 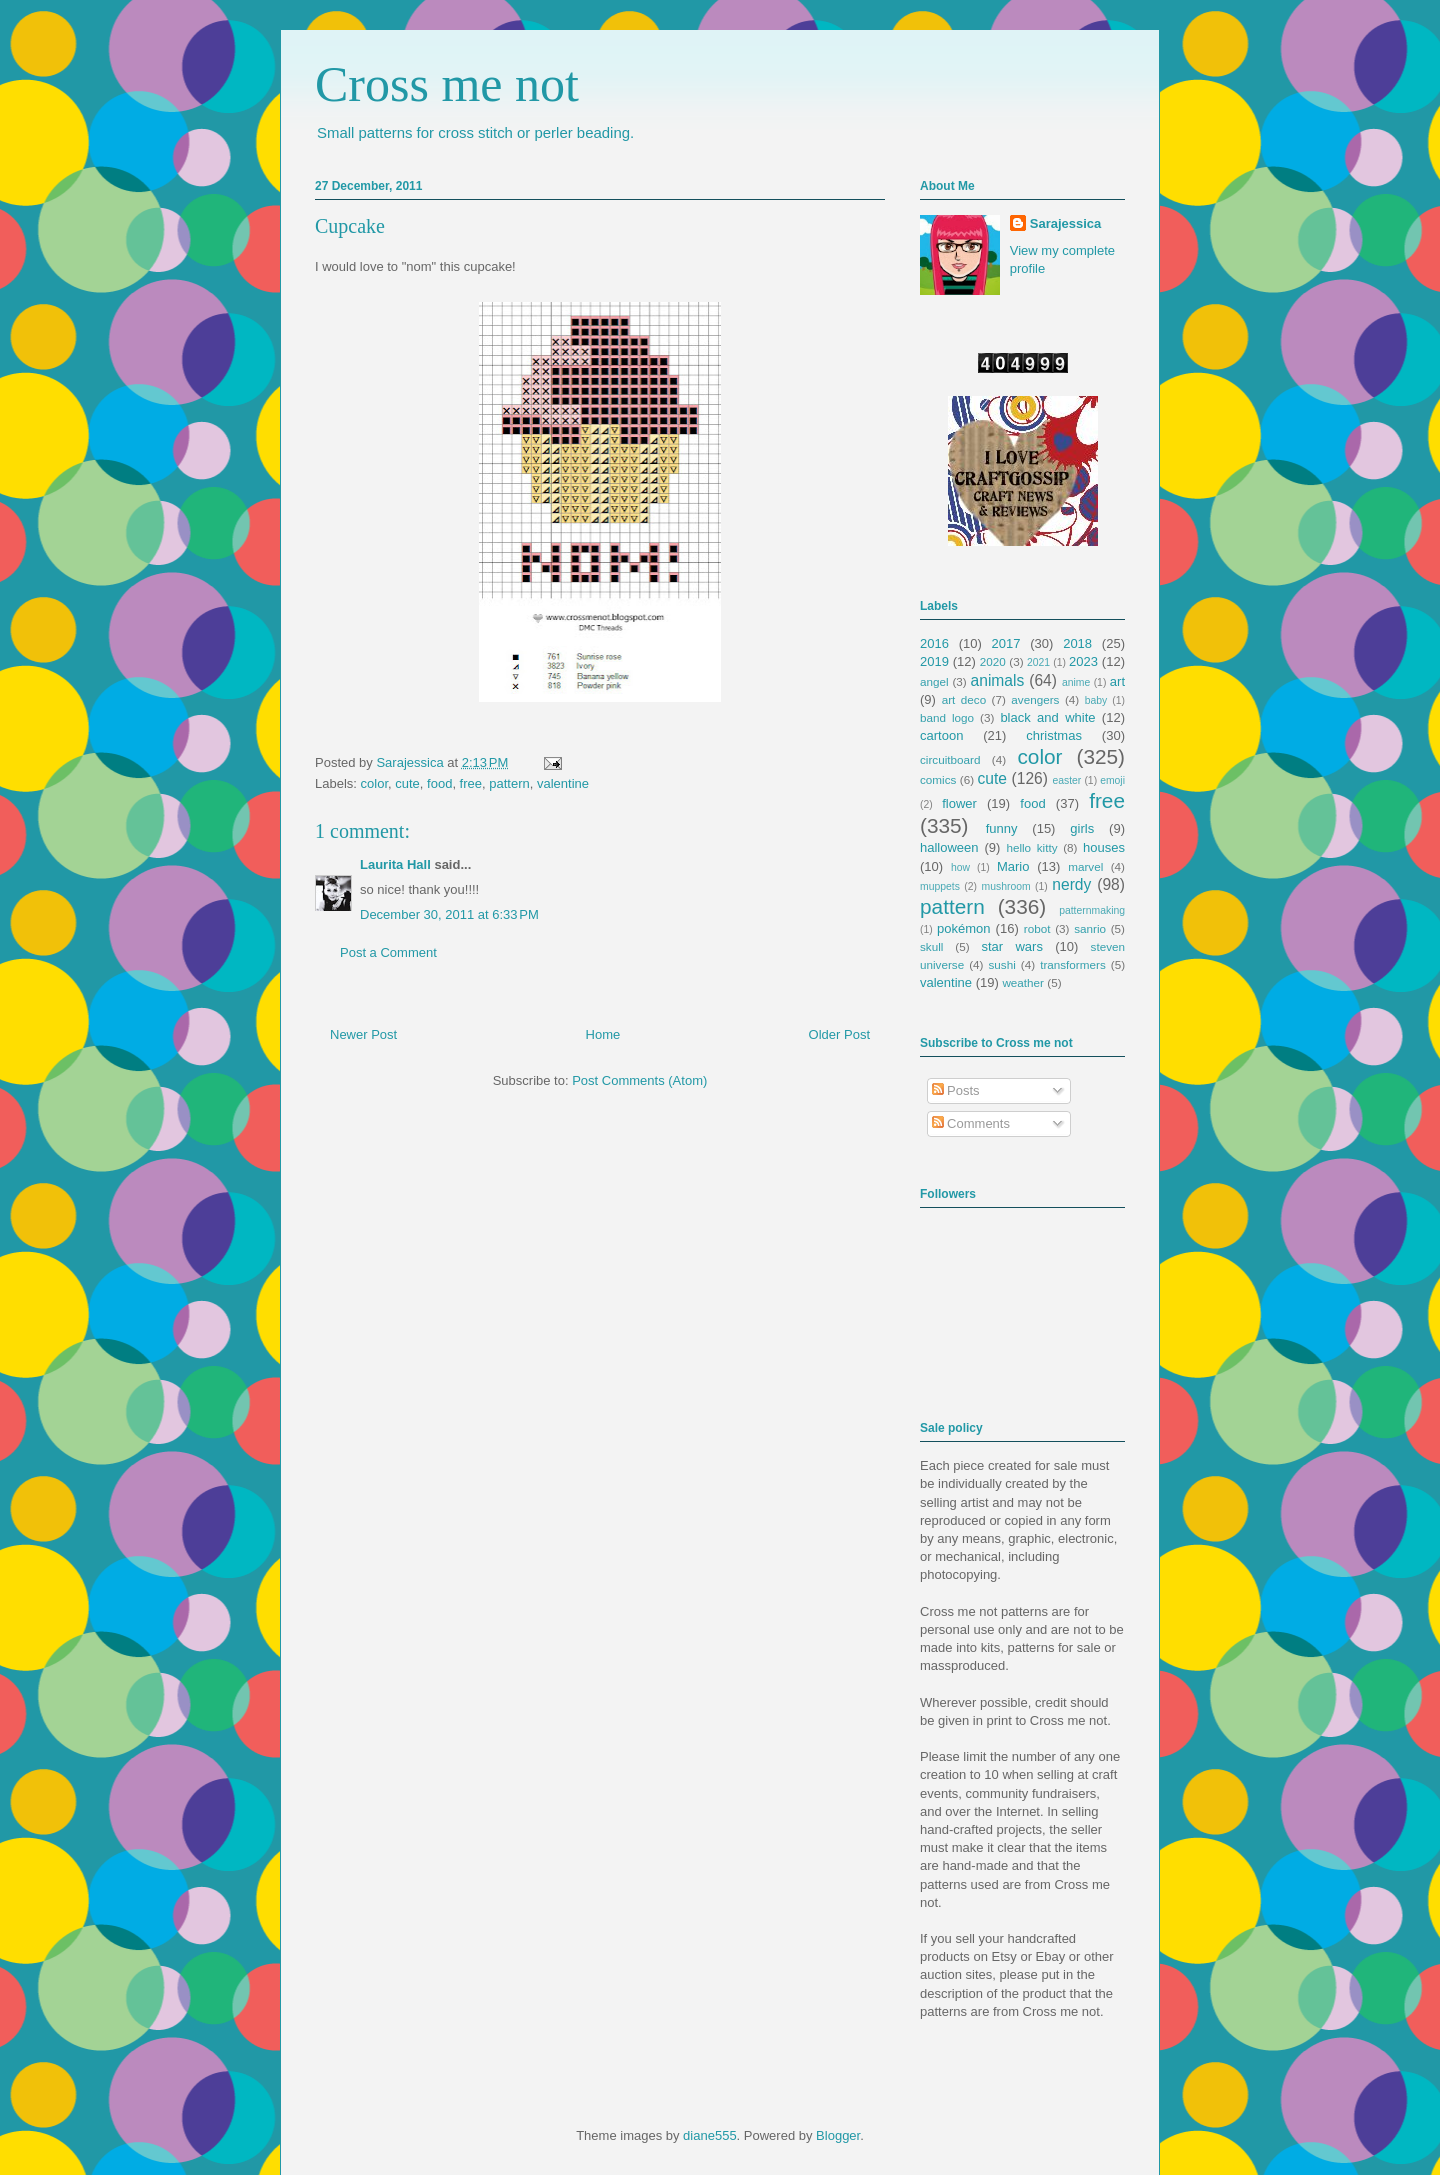 What do you see at coordinates (960, 867) in the screenshot?
I see `how` at bounding box center [960, 867].